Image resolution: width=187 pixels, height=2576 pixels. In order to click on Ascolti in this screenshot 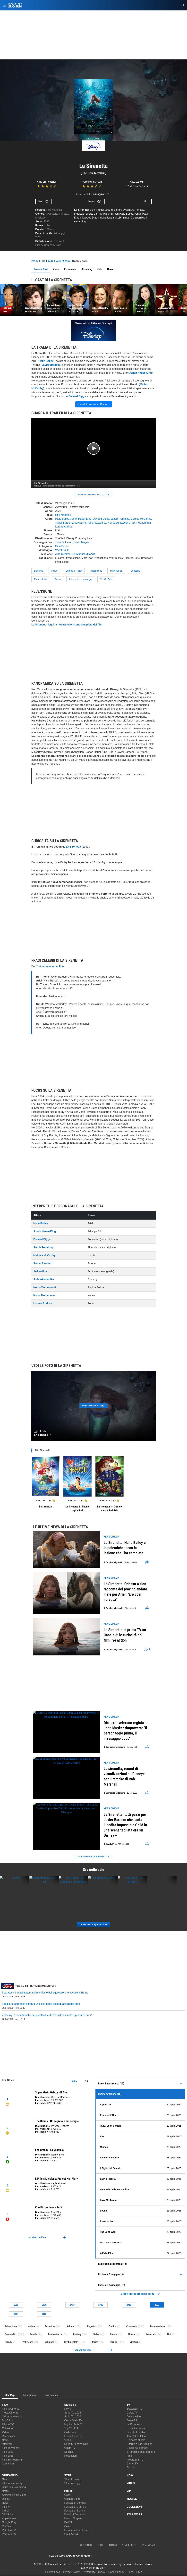, I will do `click(130, 2467)`.